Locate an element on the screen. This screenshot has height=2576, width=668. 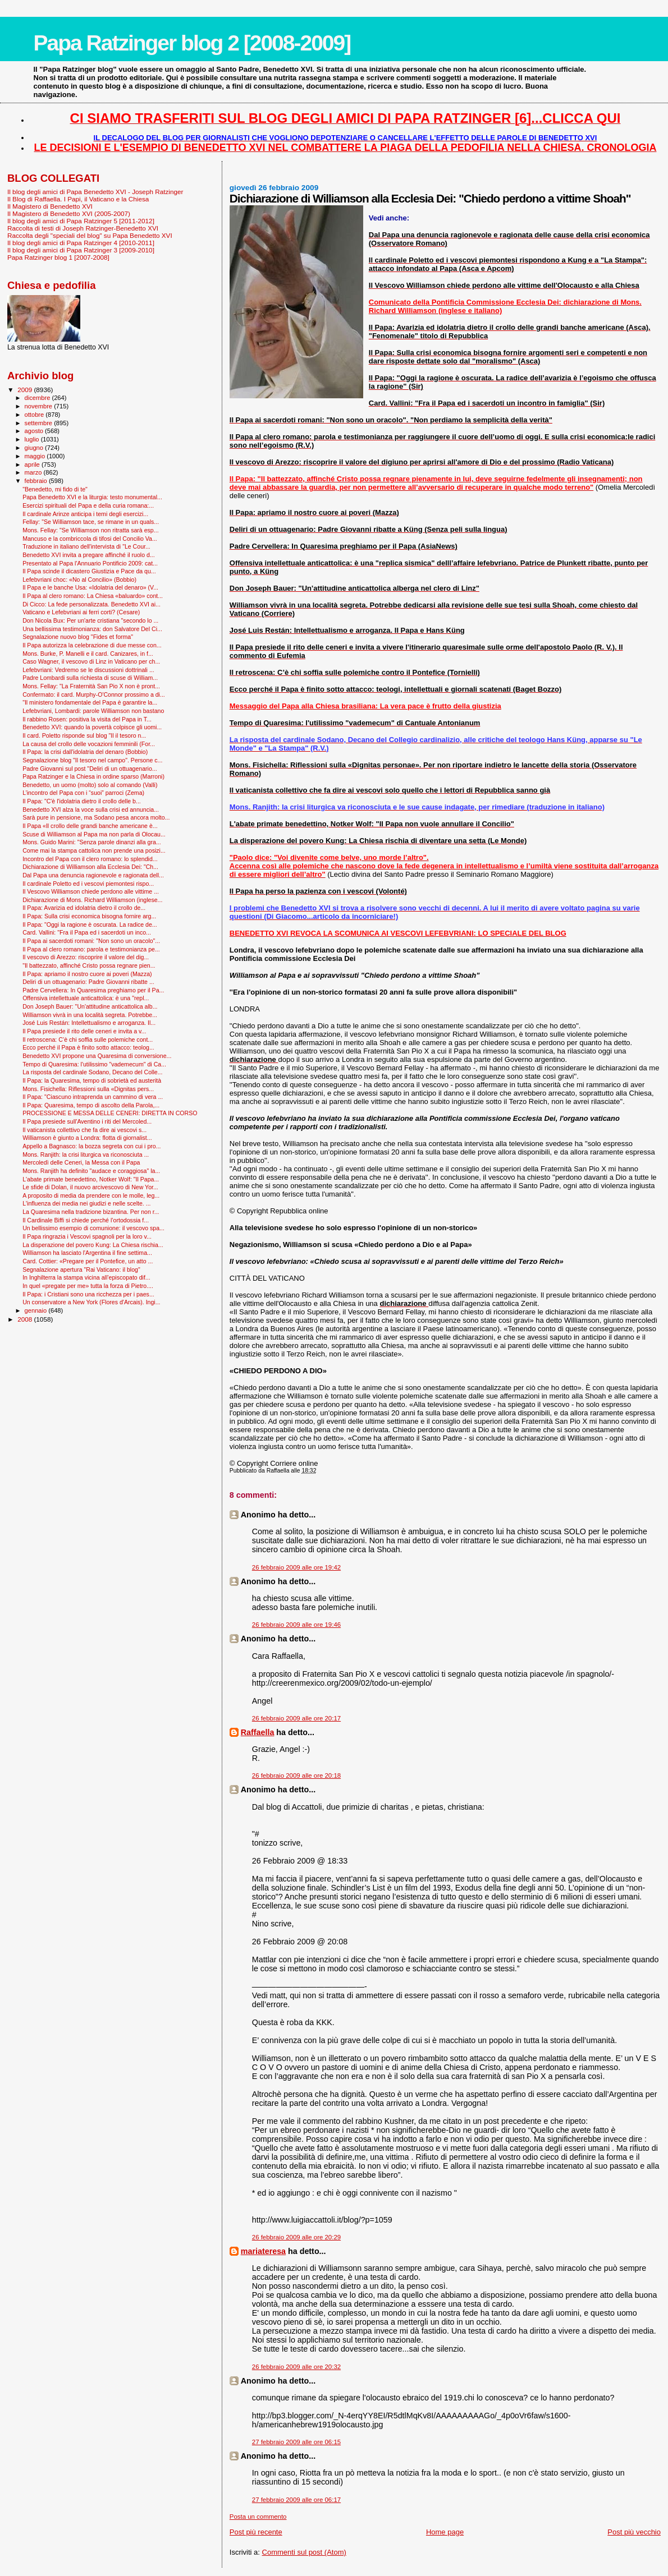
Il Papa e le banche Usa: «Idolatria del denaro» (V... is located at coordinates (90, 587).